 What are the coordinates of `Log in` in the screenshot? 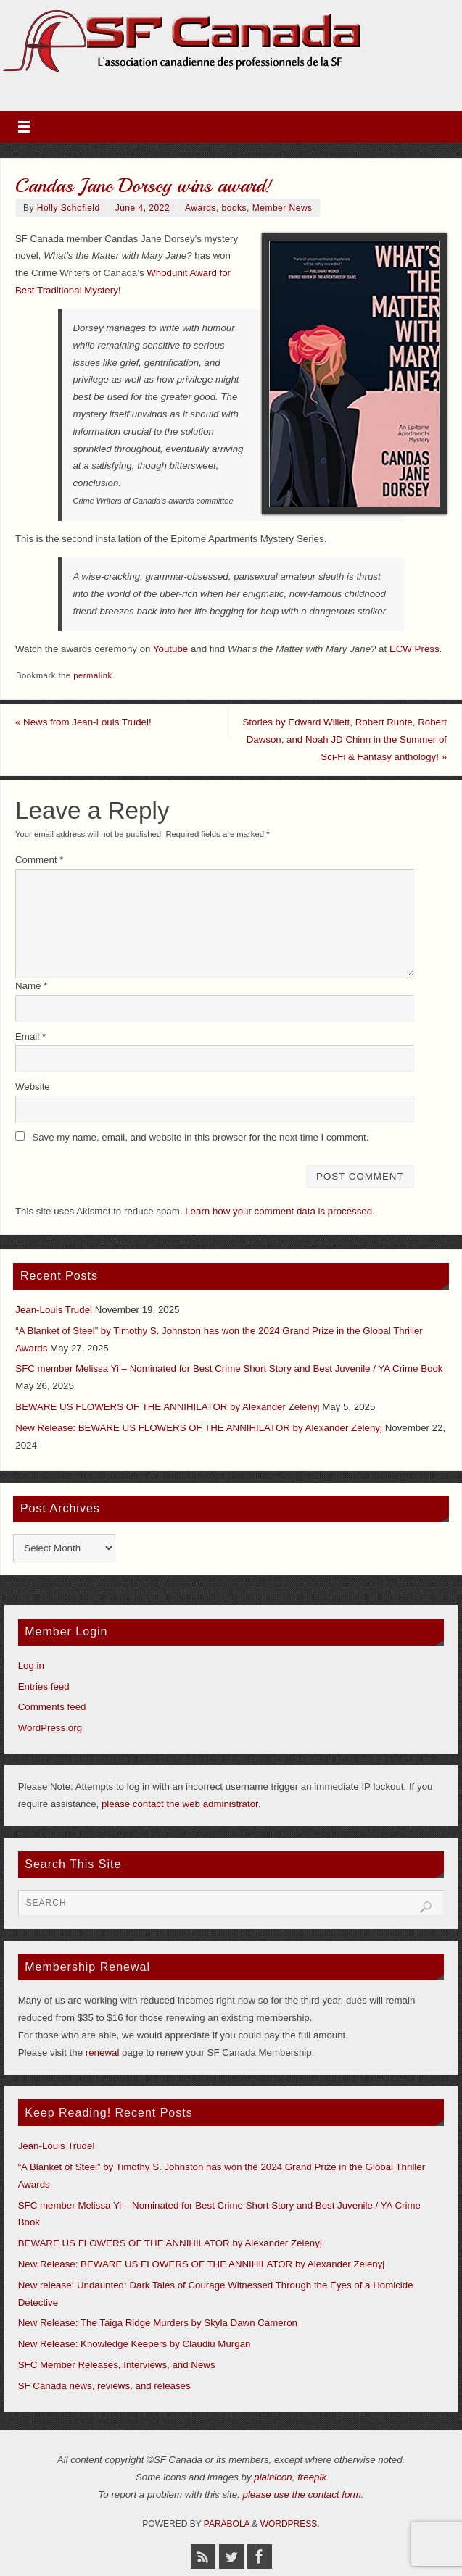 It's located at (31, 1665).